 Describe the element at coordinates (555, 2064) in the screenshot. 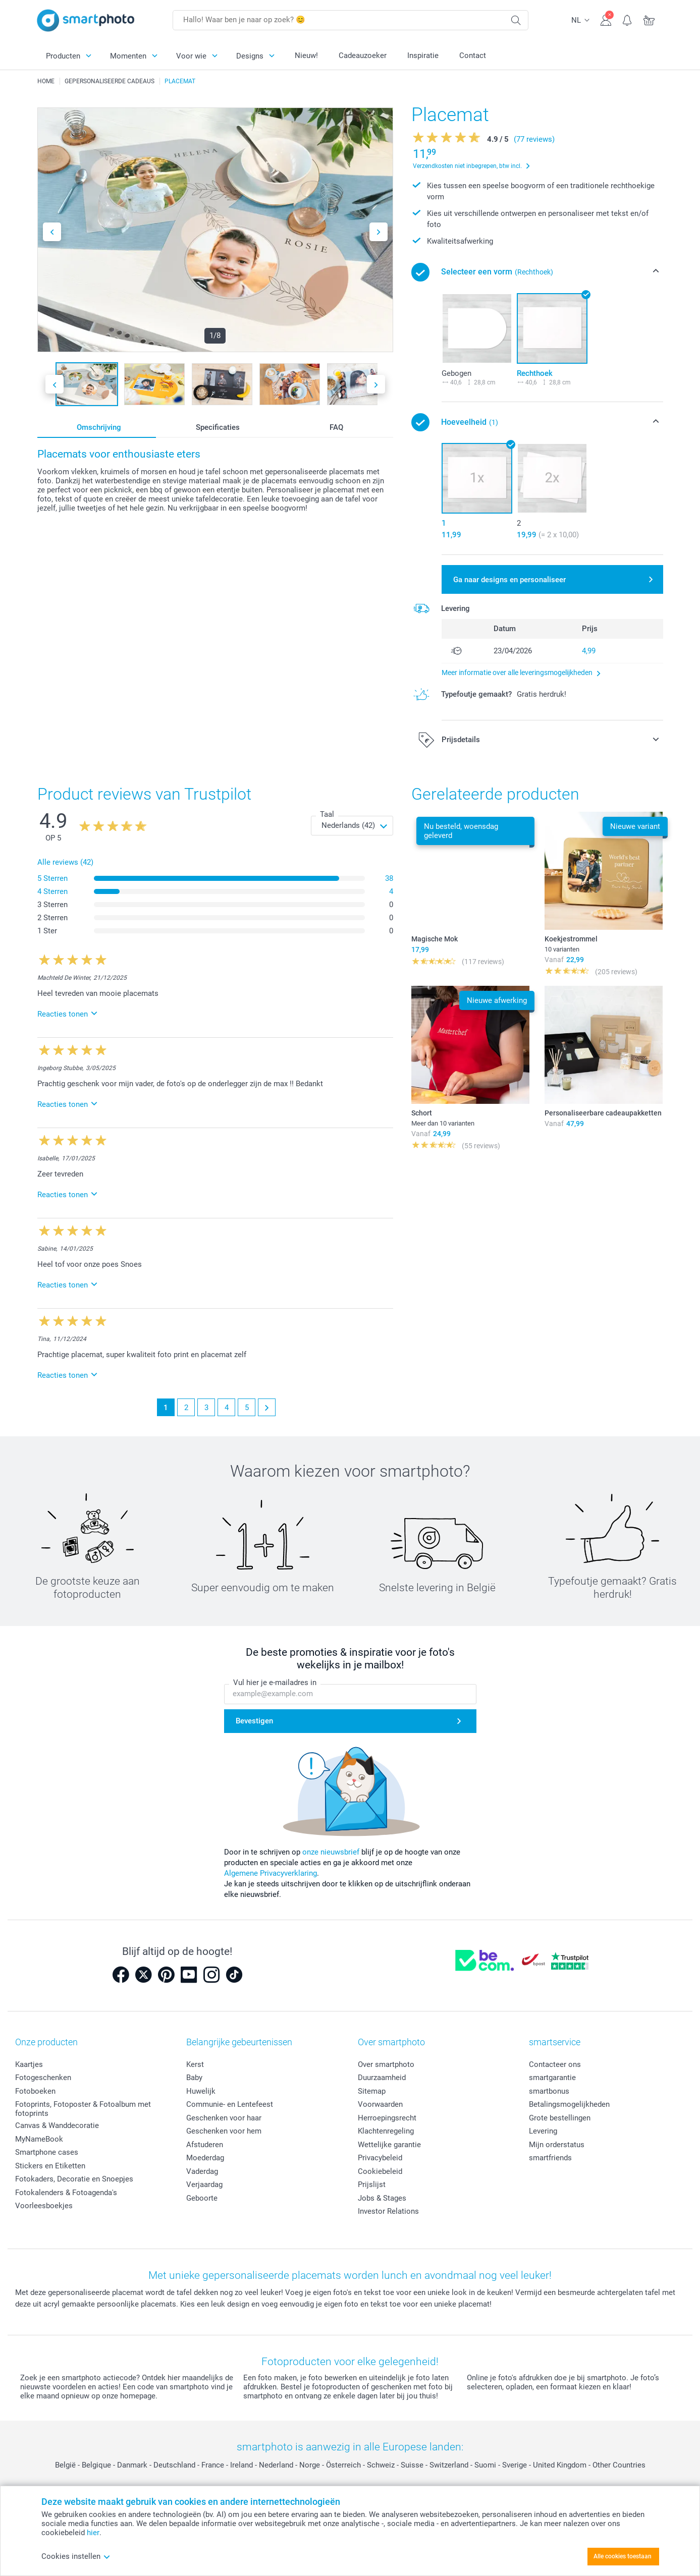

I see `Contacteer ons` at that location.